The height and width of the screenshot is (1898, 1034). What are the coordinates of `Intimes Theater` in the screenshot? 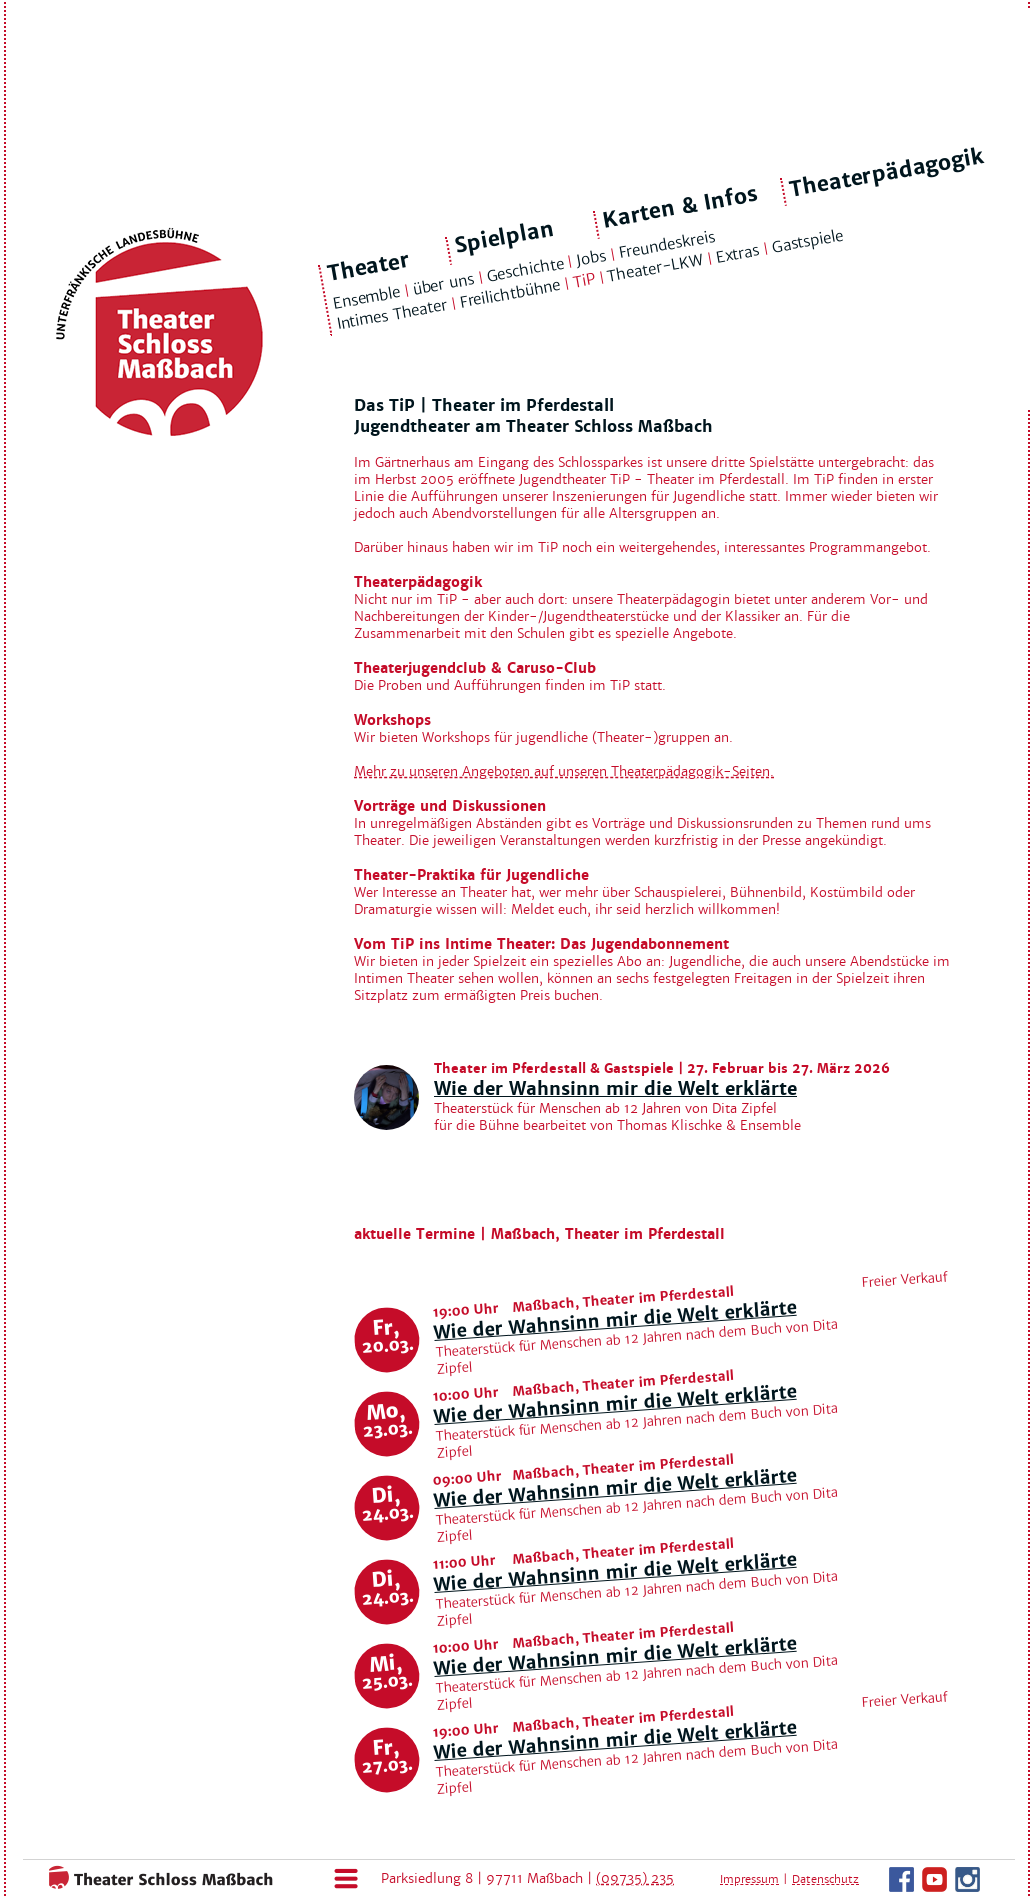 It's located at (392, 315).